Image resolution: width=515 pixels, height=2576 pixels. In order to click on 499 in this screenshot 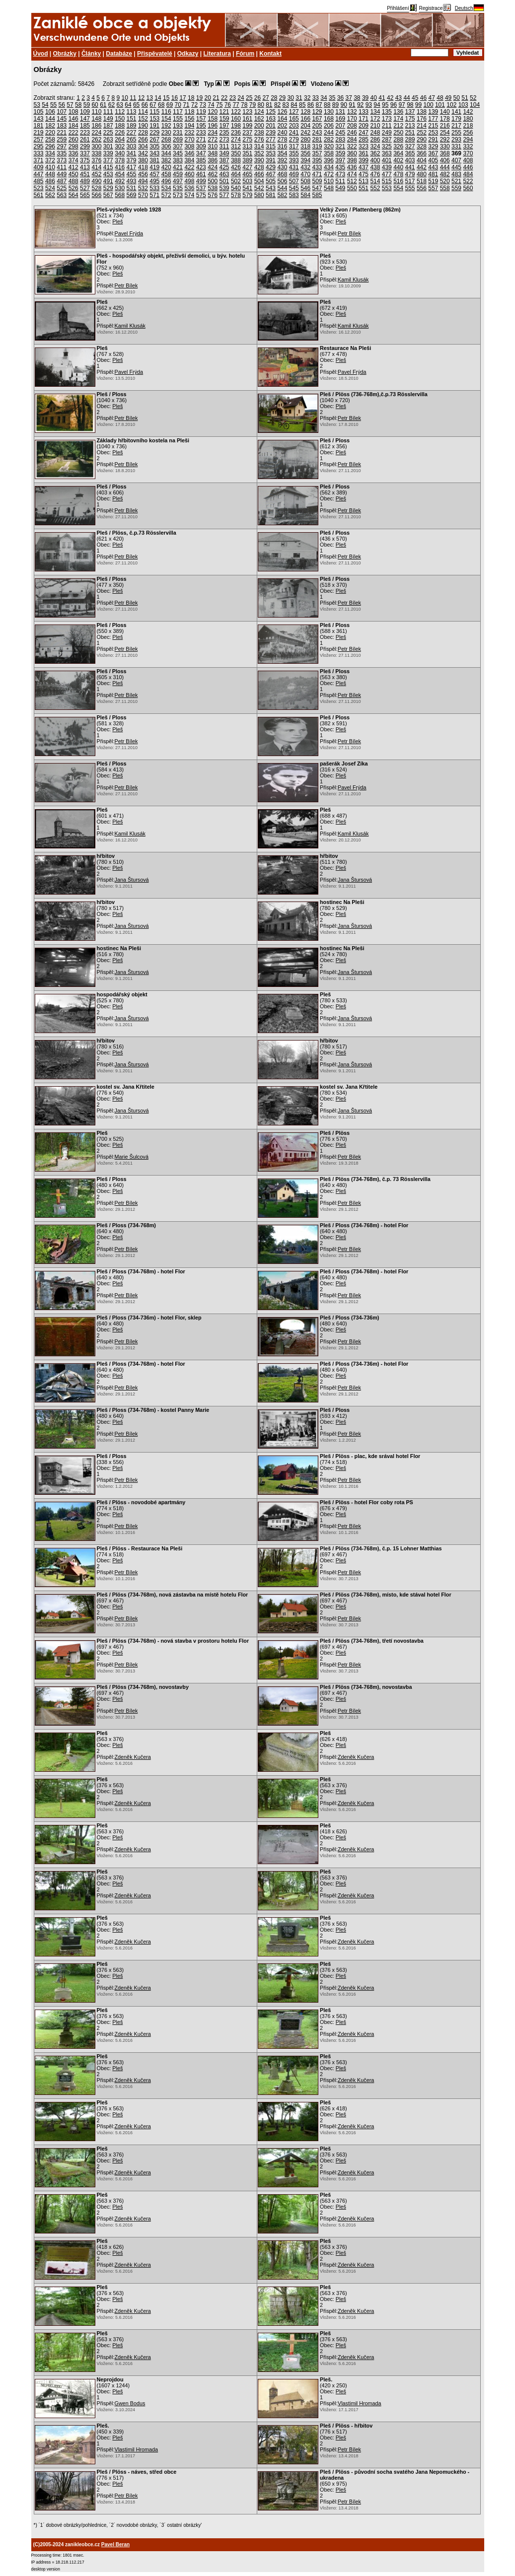, I will do `click(201, 181)`.